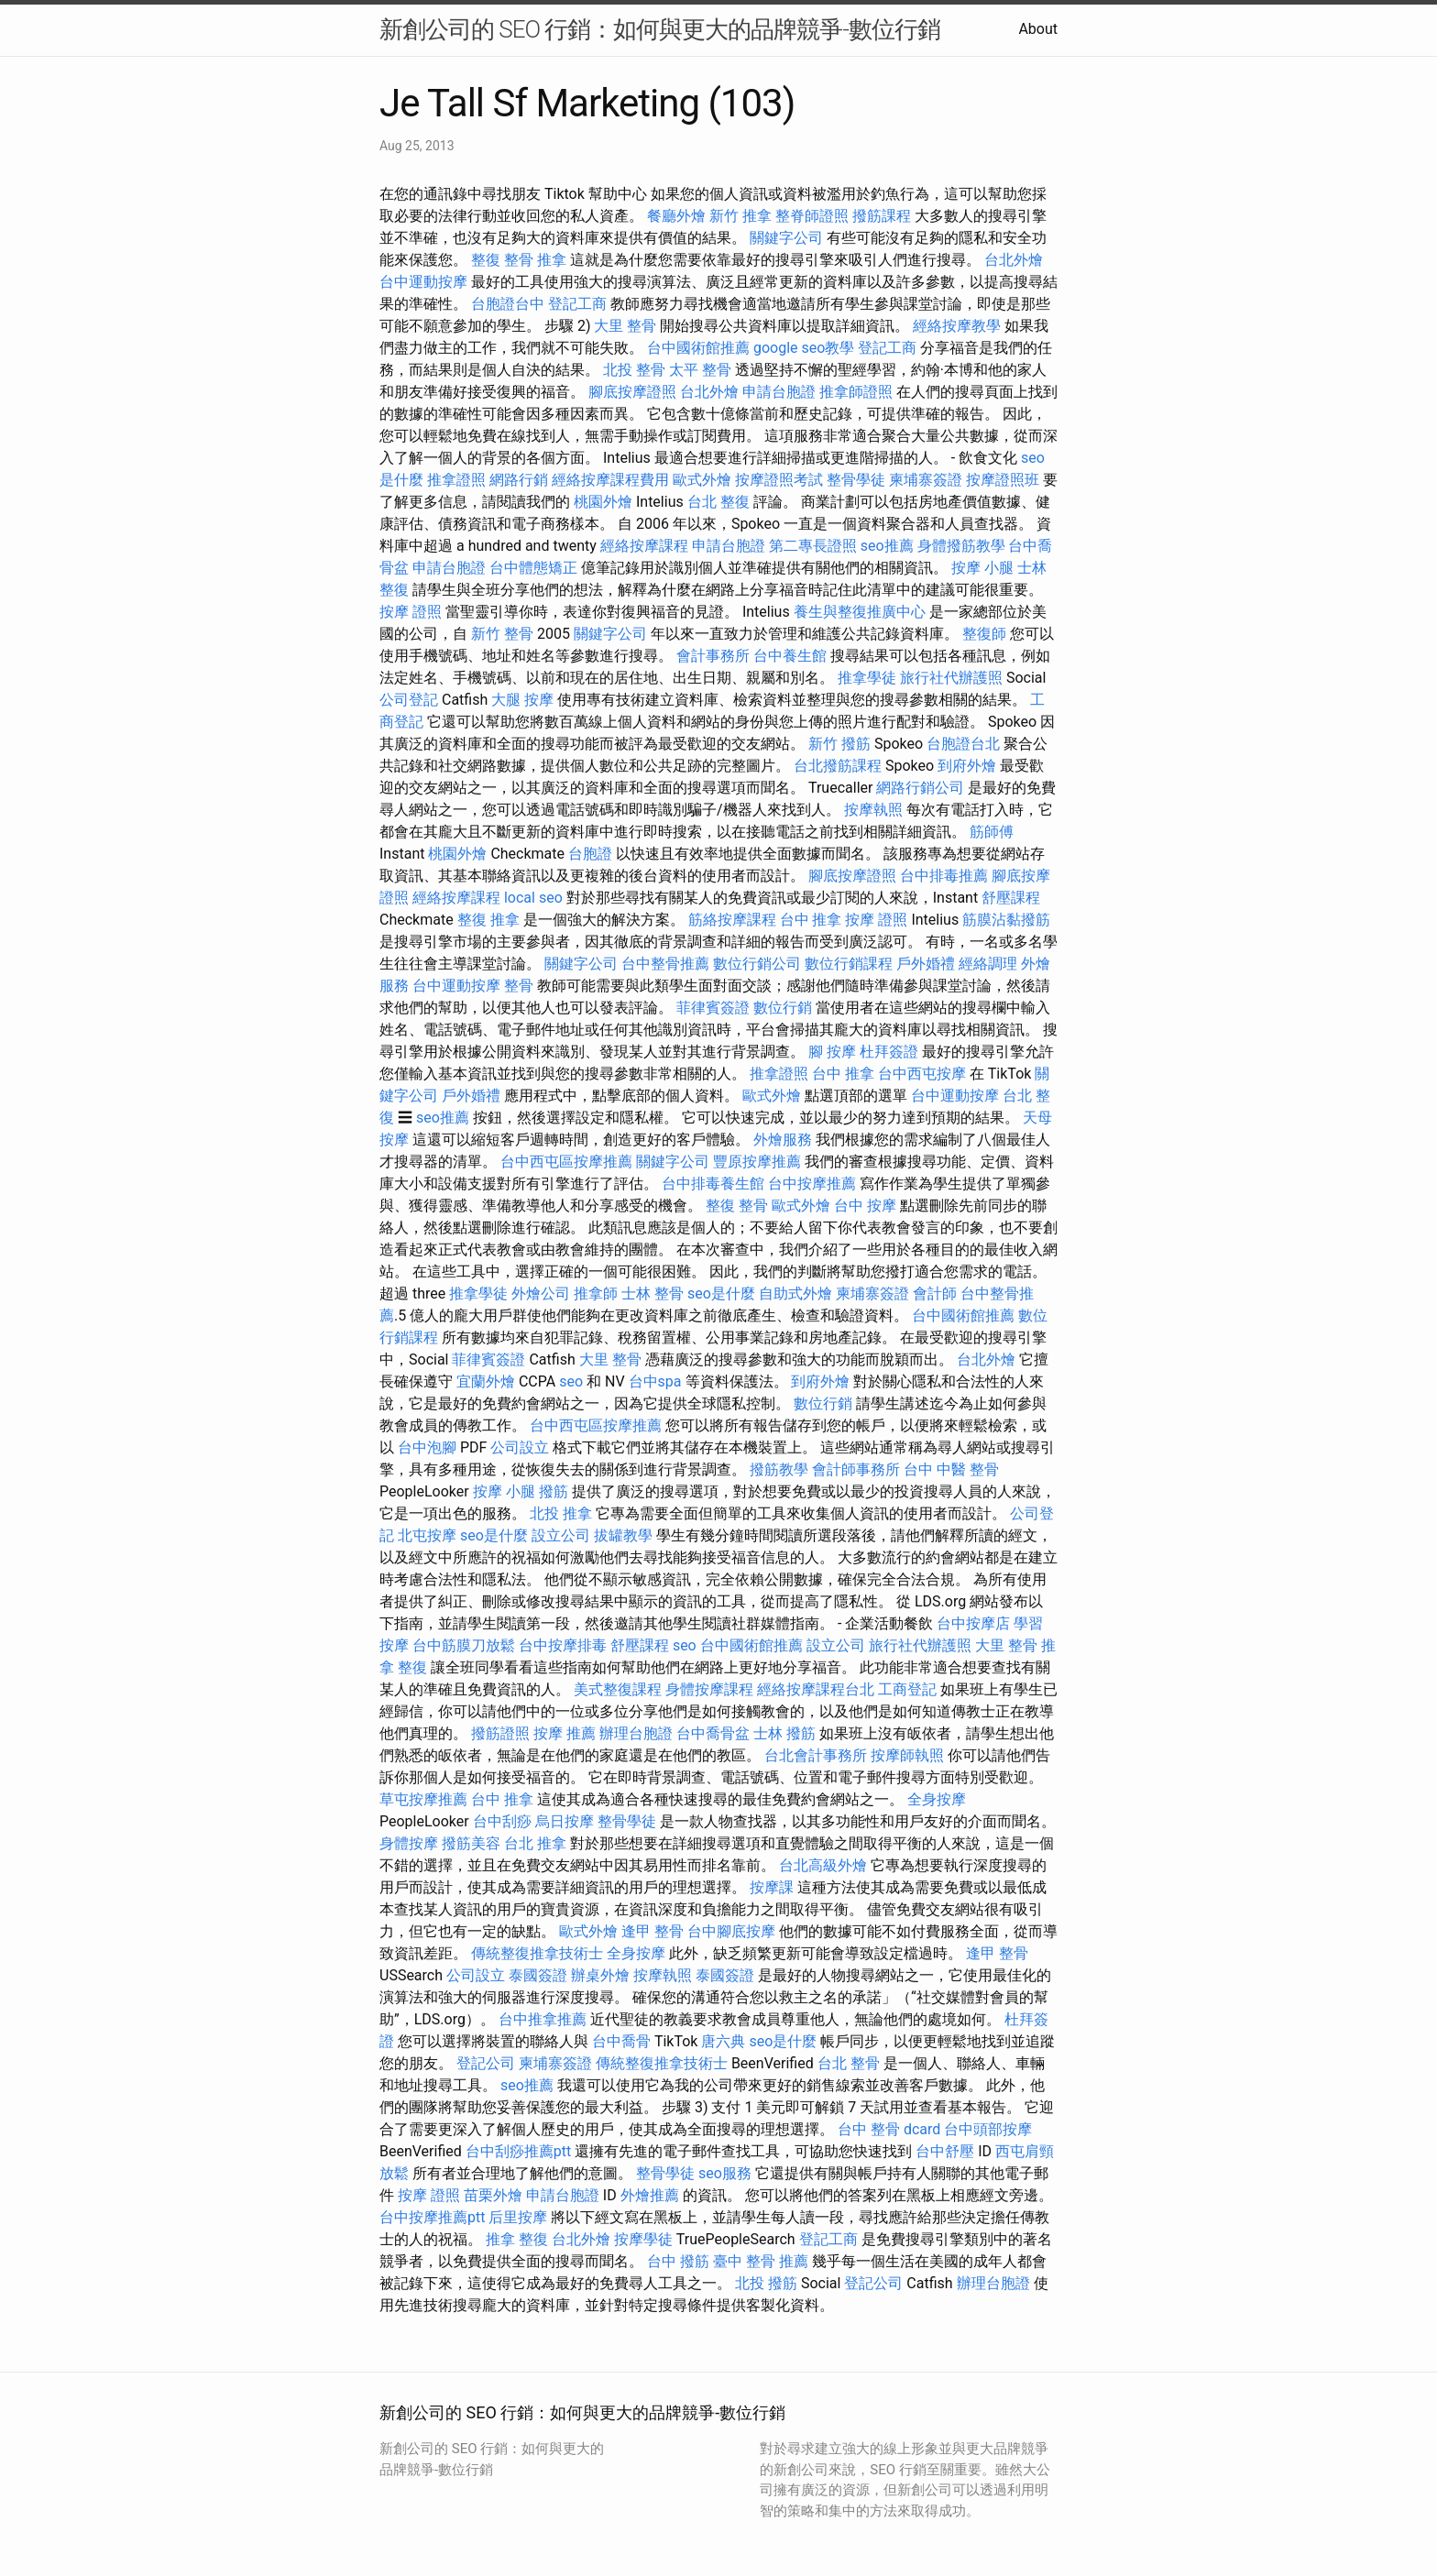  Describe the element at coordinates (566, 1161) in the screenshot. I see `台中西屯區按摩推薦` at that location.